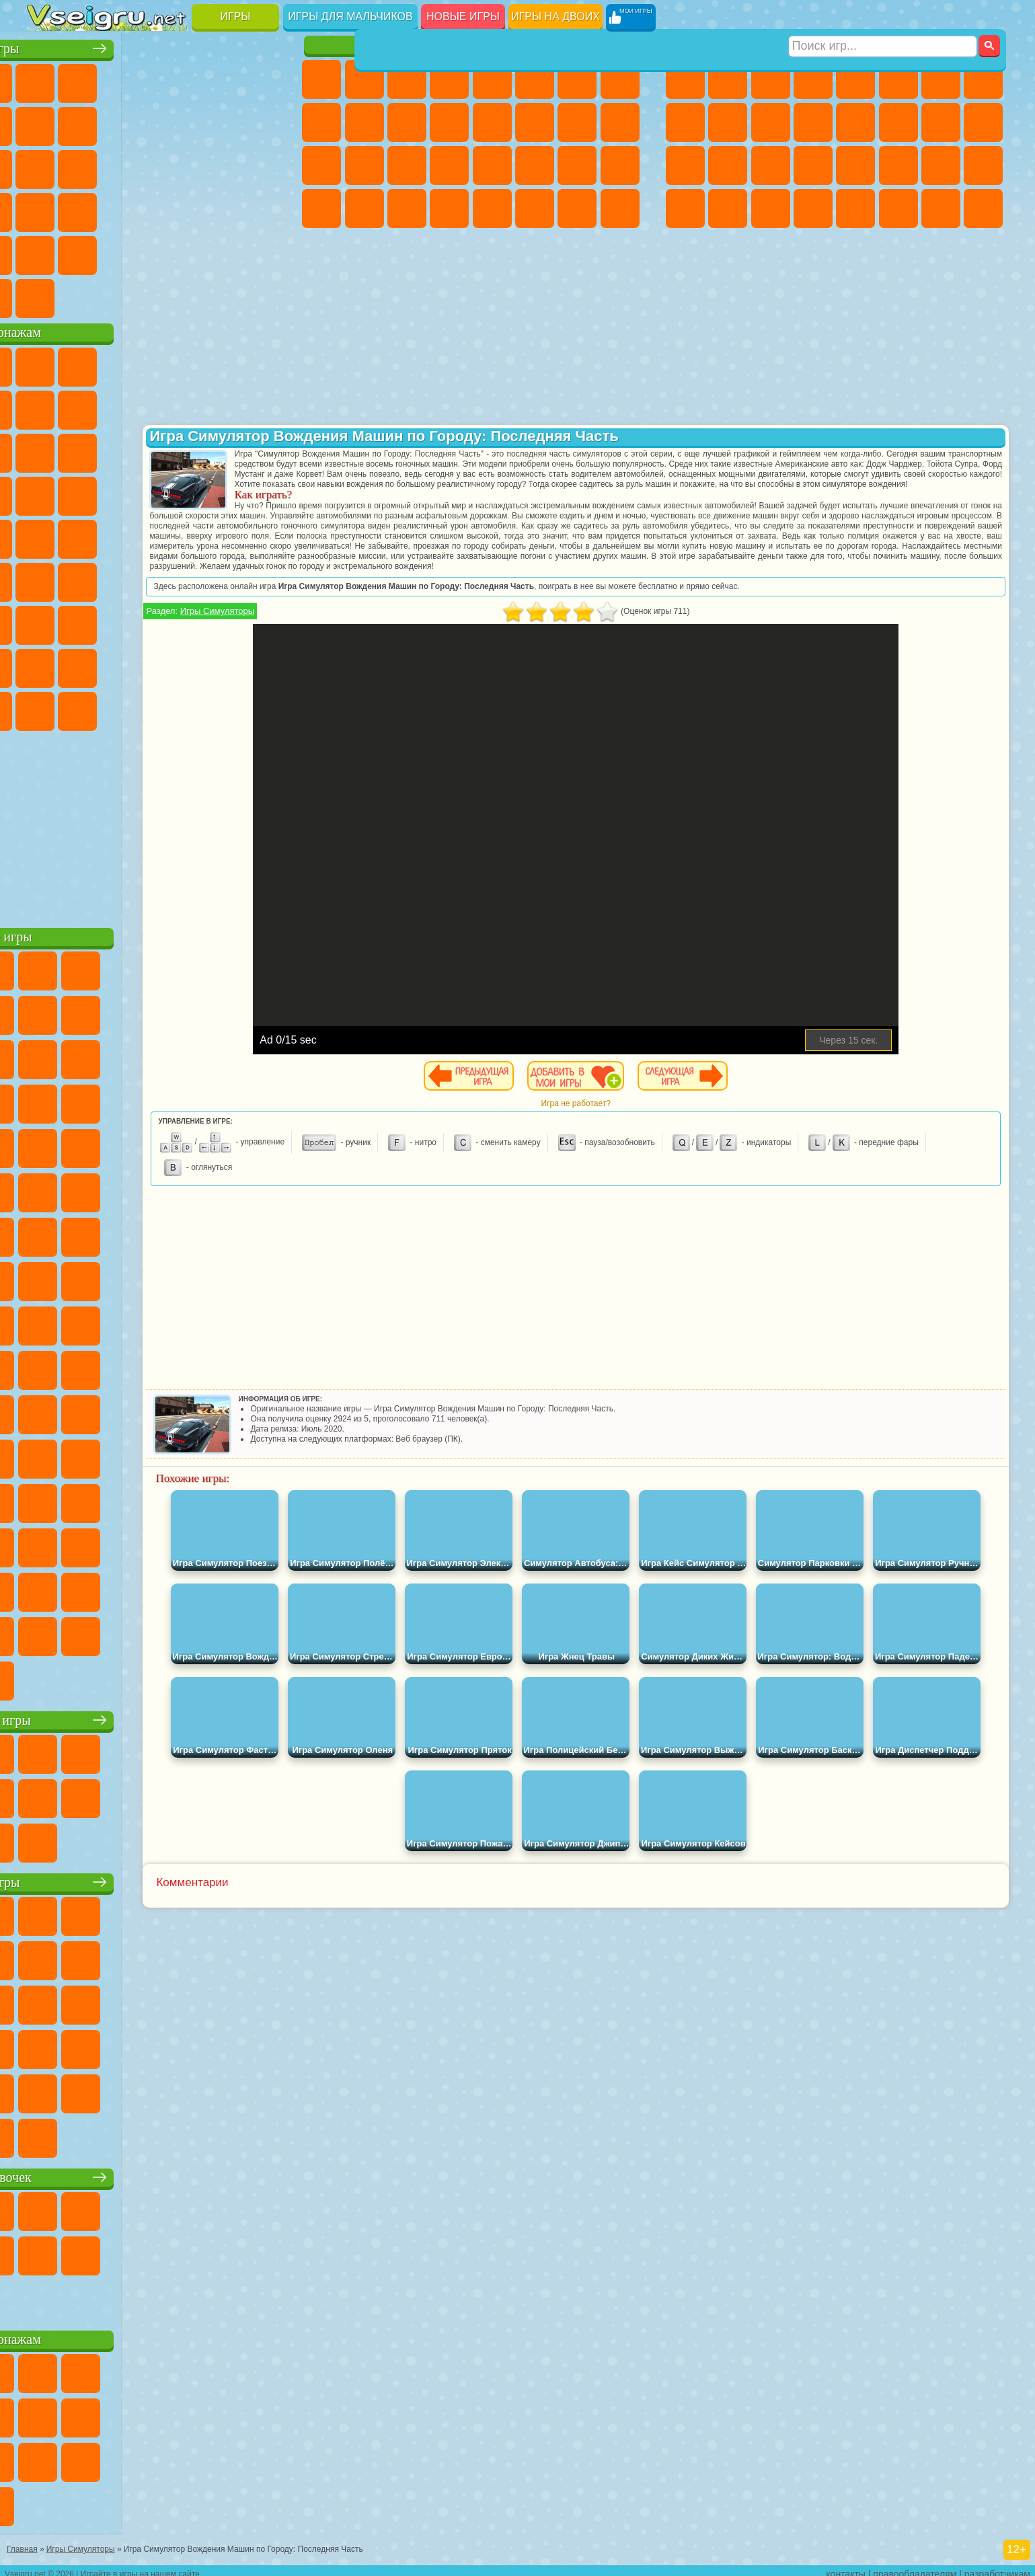 Image resolution: width=1035 pixels, height=2576 pixels. I want to click on для Девочек, so click(89, 79).